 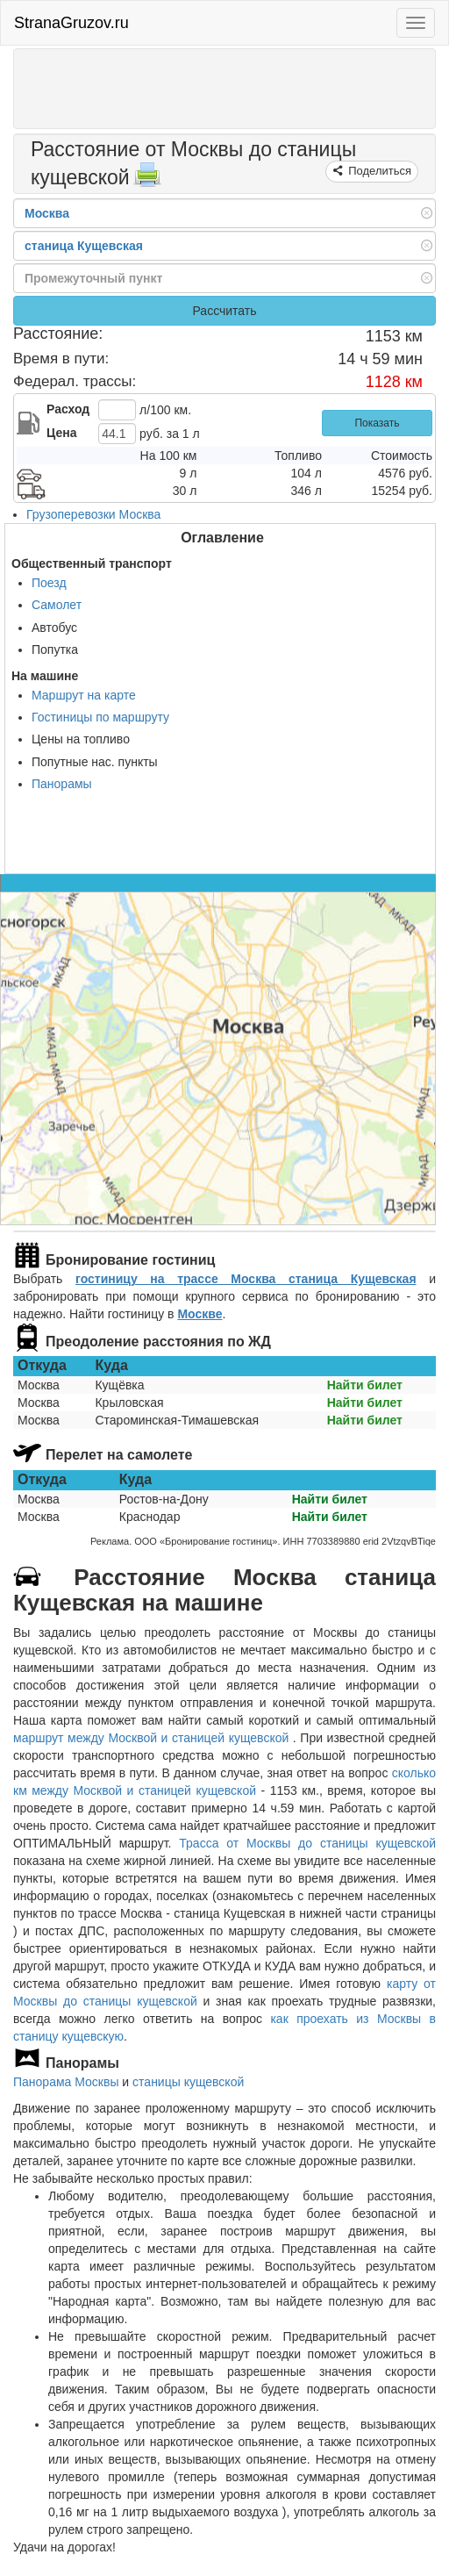 I want to click on Поделиться, so click(x=378, y=170).